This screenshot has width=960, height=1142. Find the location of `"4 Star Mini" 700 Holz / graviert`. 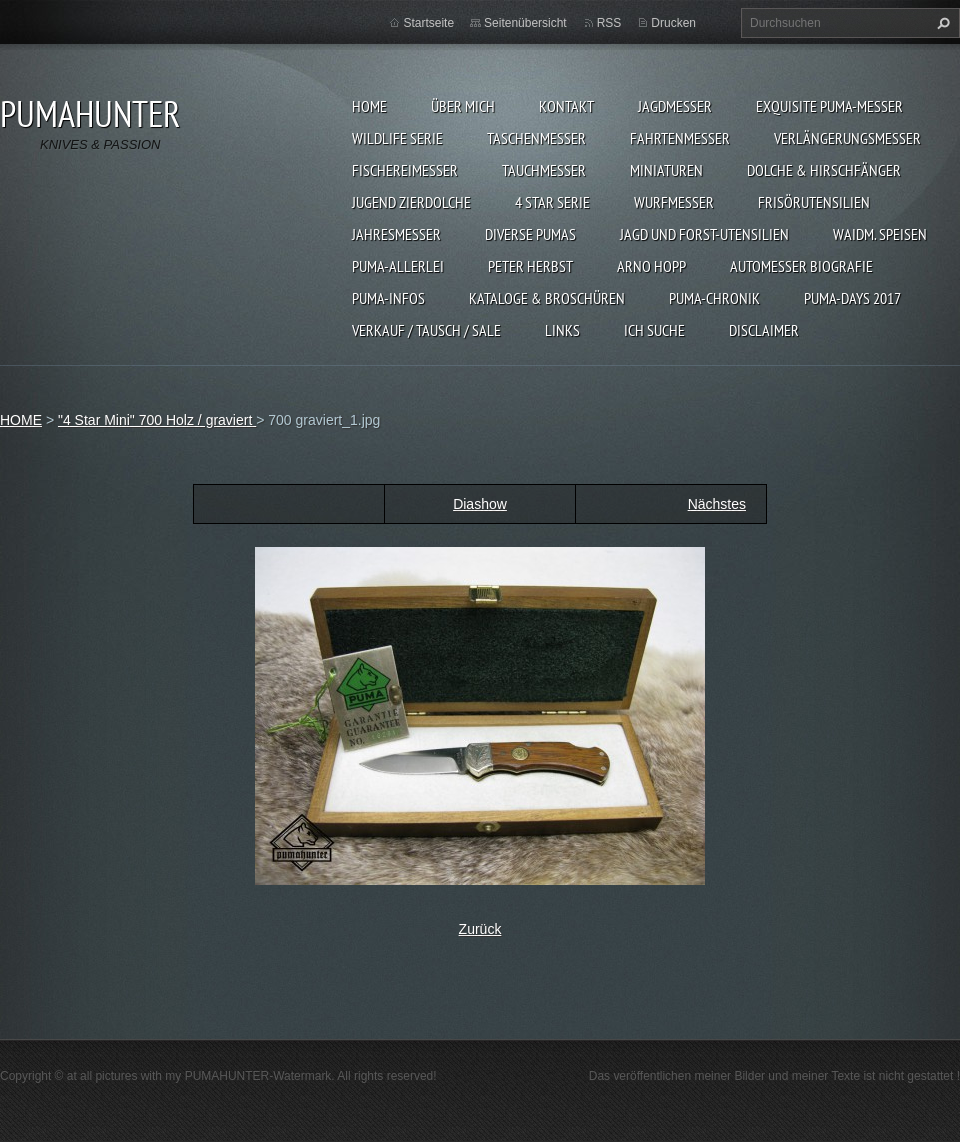

"4 Star Mini" 700 Holz / graviert is located at coordinates (157, 420).